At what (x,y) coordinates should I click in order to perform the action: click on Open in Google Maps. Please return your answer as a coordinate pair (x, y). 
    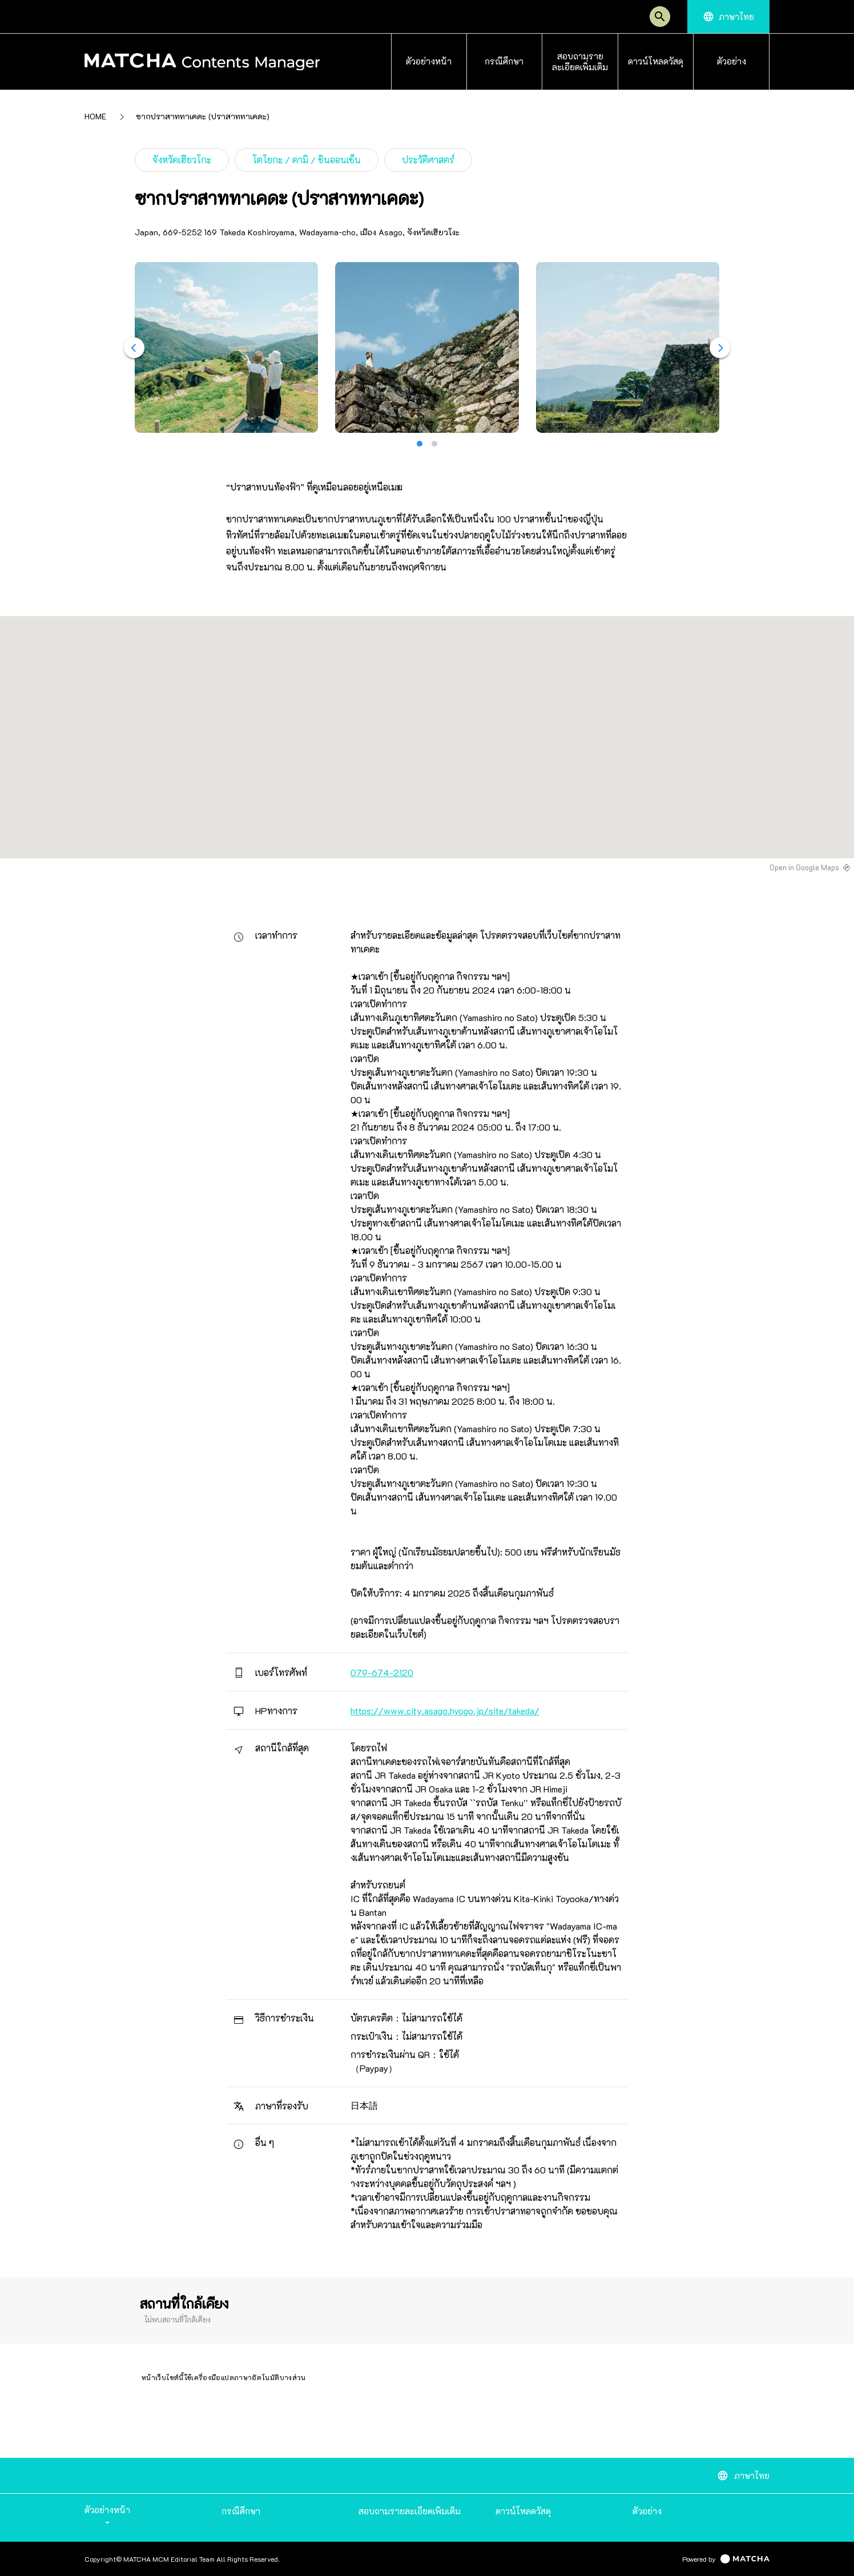
    Looking at the image, I should click on (804, 867).